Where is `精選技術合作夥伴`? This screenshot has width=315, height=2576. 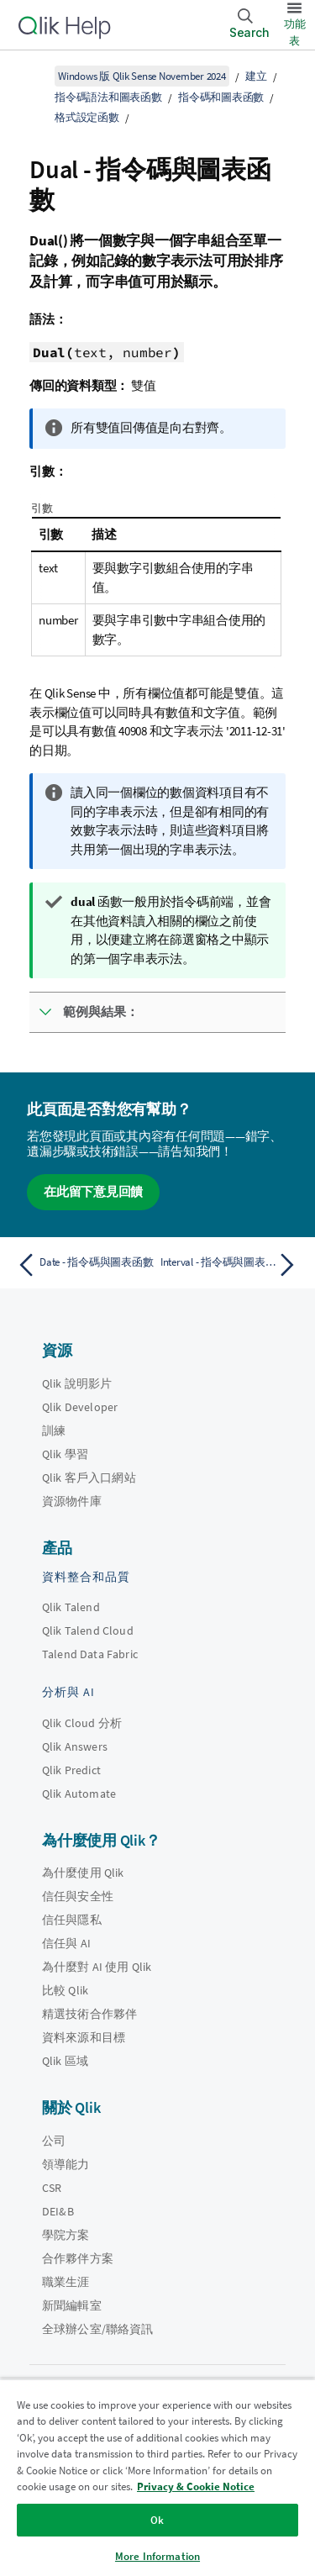 精選技術合作夥伴 is located at coordinates (89, 2013).